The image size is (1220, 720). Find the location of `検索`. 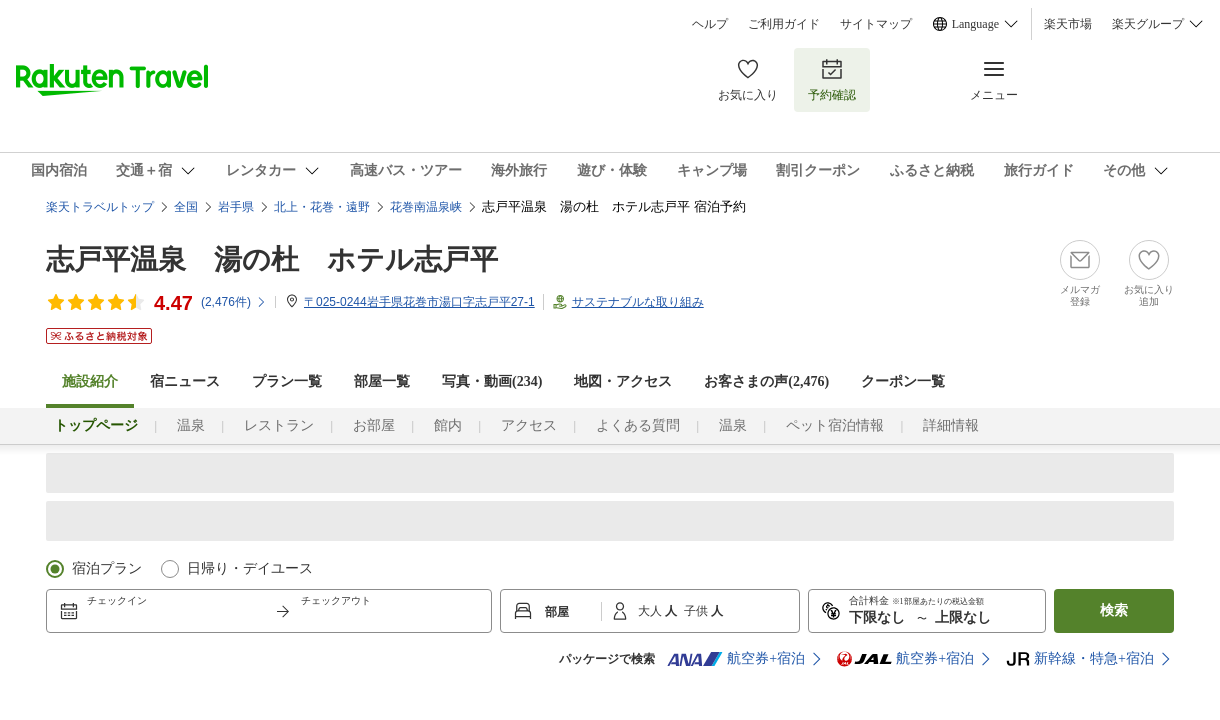

検索 is located at coordinates (1114, 610).